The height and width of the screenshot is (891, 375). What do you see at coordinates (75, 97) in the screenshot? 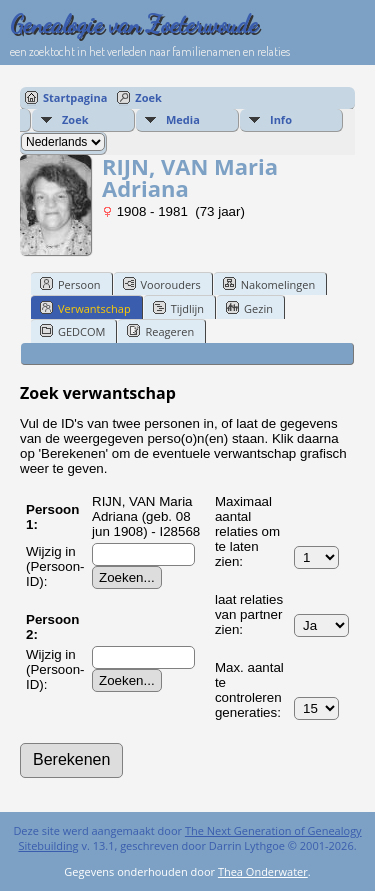
I see `Startpagina` at bounding box center [75, 97].